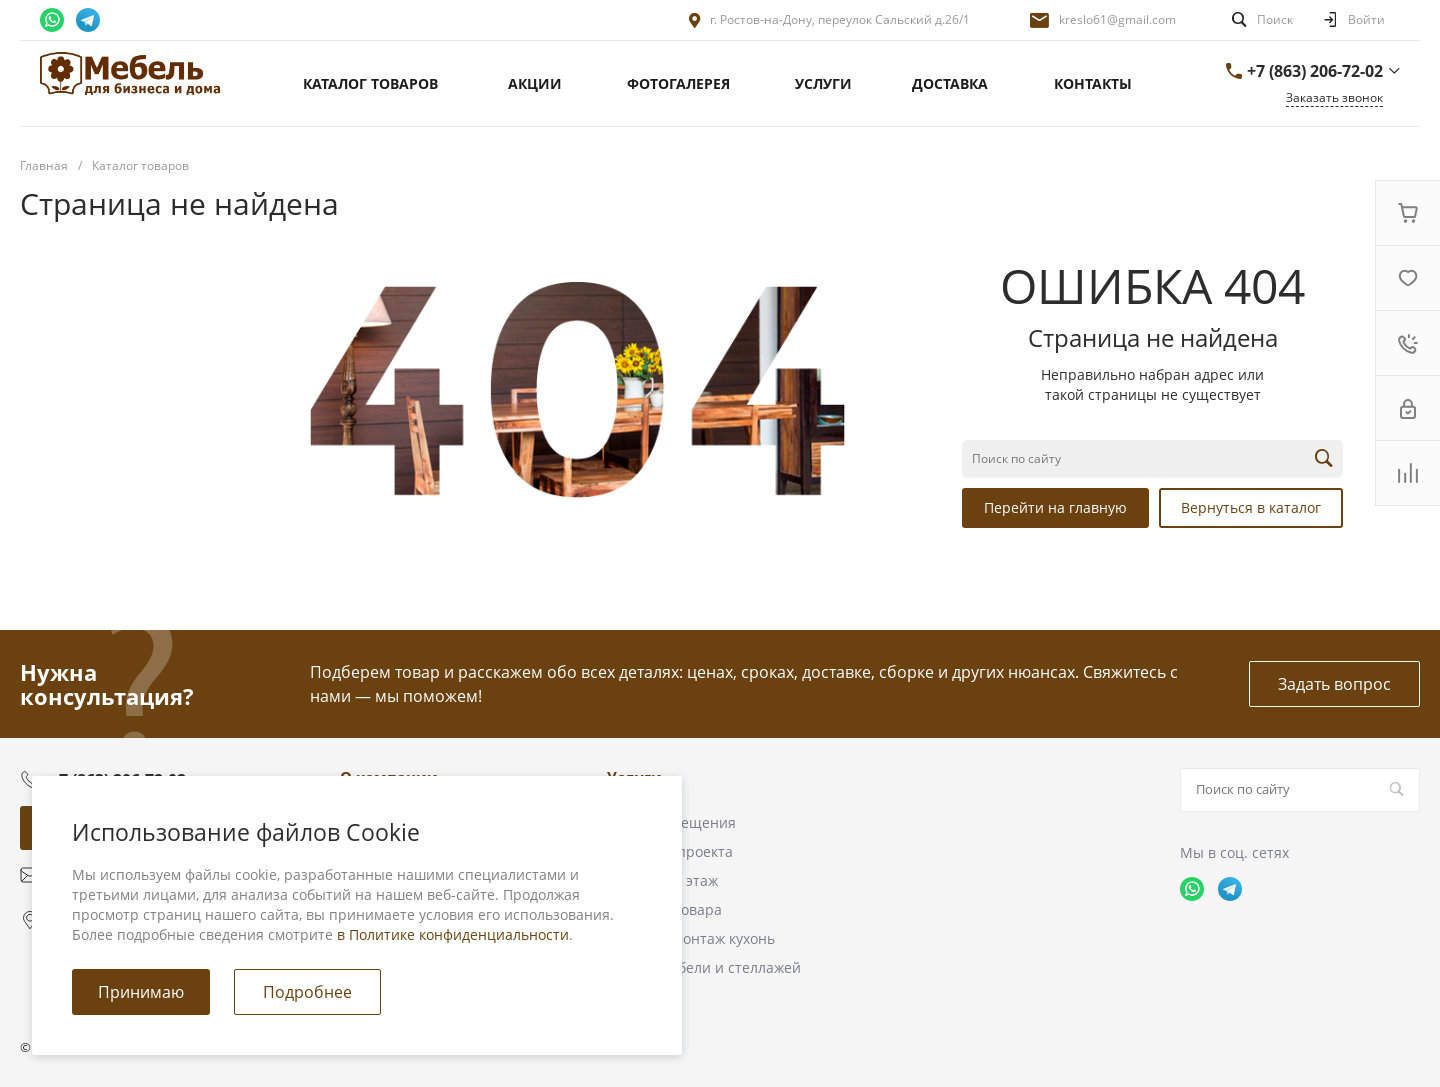  What do you see at coordinates (1055, 507) in the screenshot?
I see `Перейти на главную` at bounding box center [1055, 507].